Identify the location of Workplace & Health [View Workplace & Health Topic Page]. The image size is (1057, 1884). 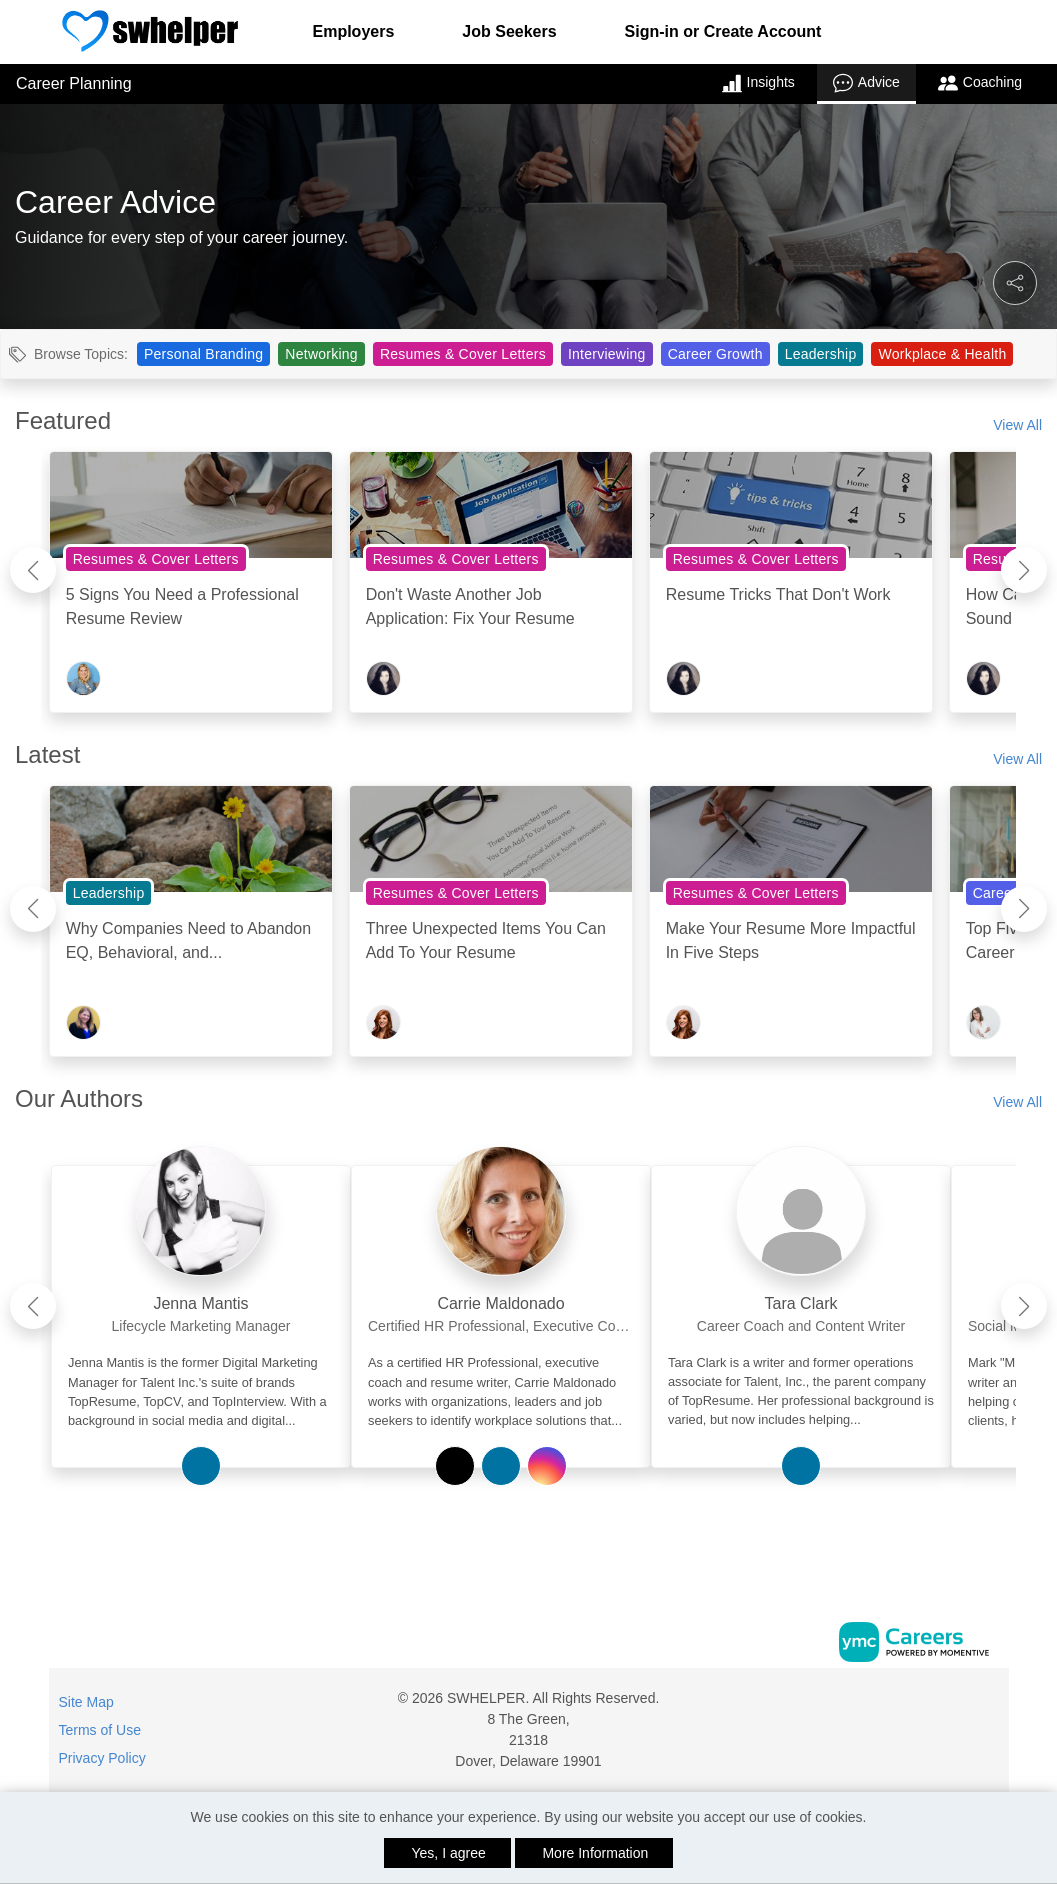
(942, 354).